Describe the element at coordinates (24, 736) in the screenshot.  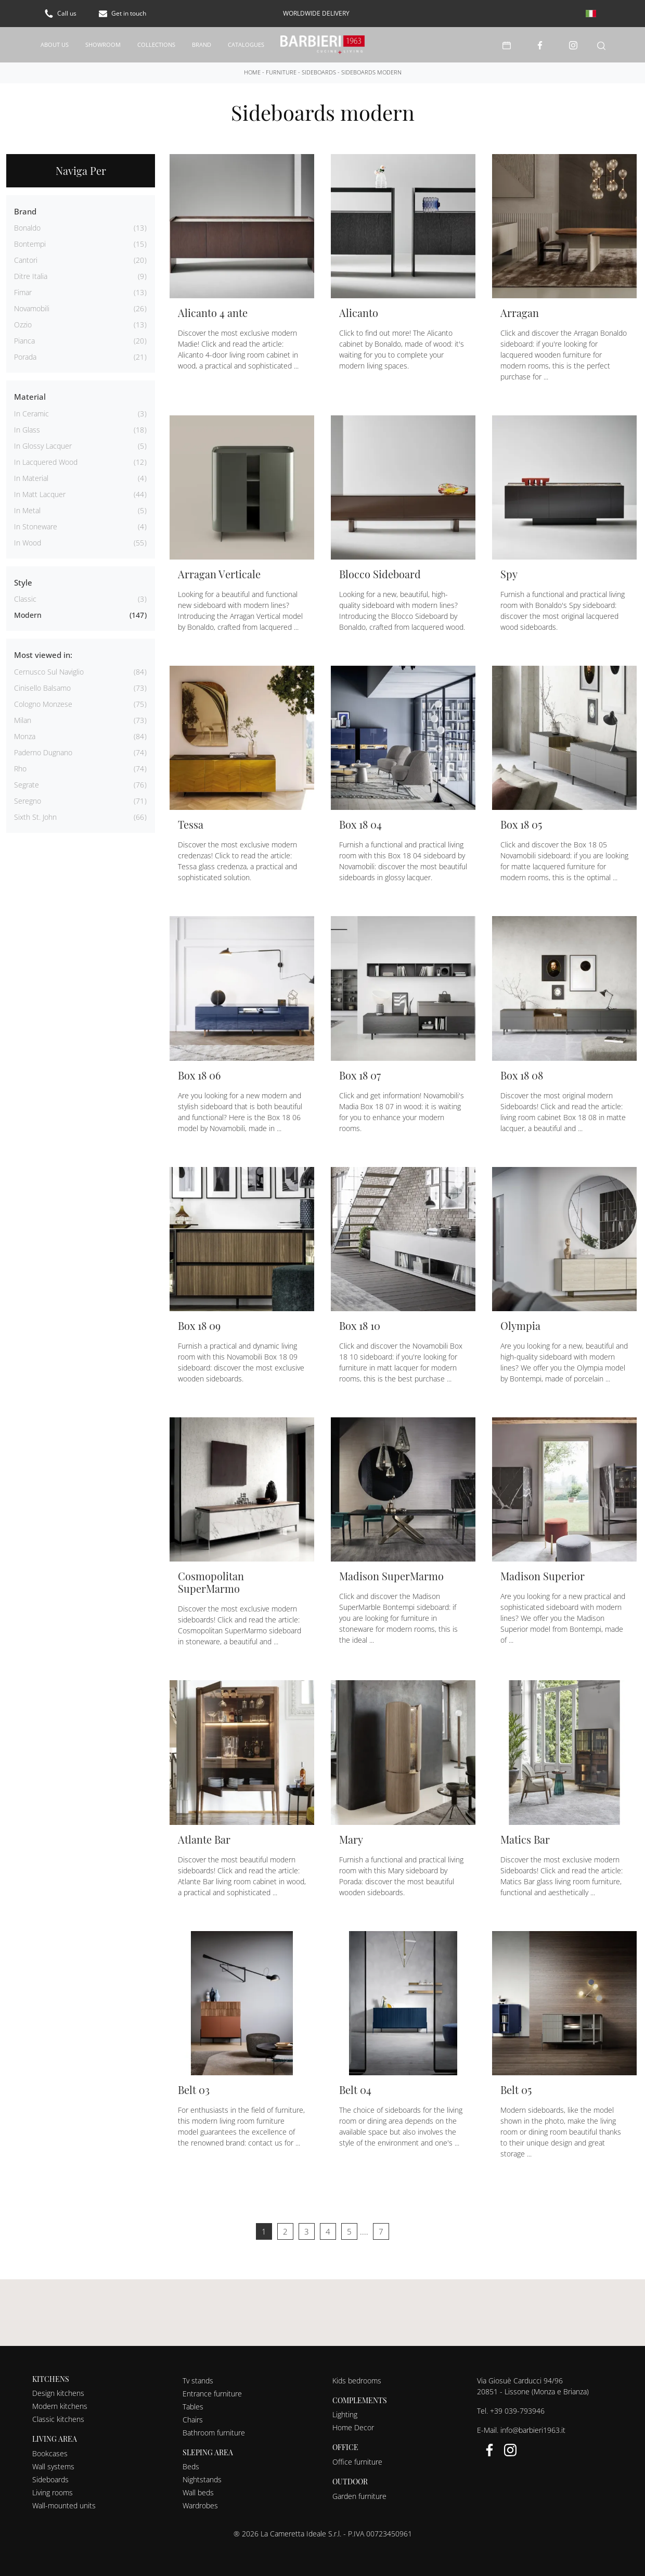
I see `Monza` at that location.